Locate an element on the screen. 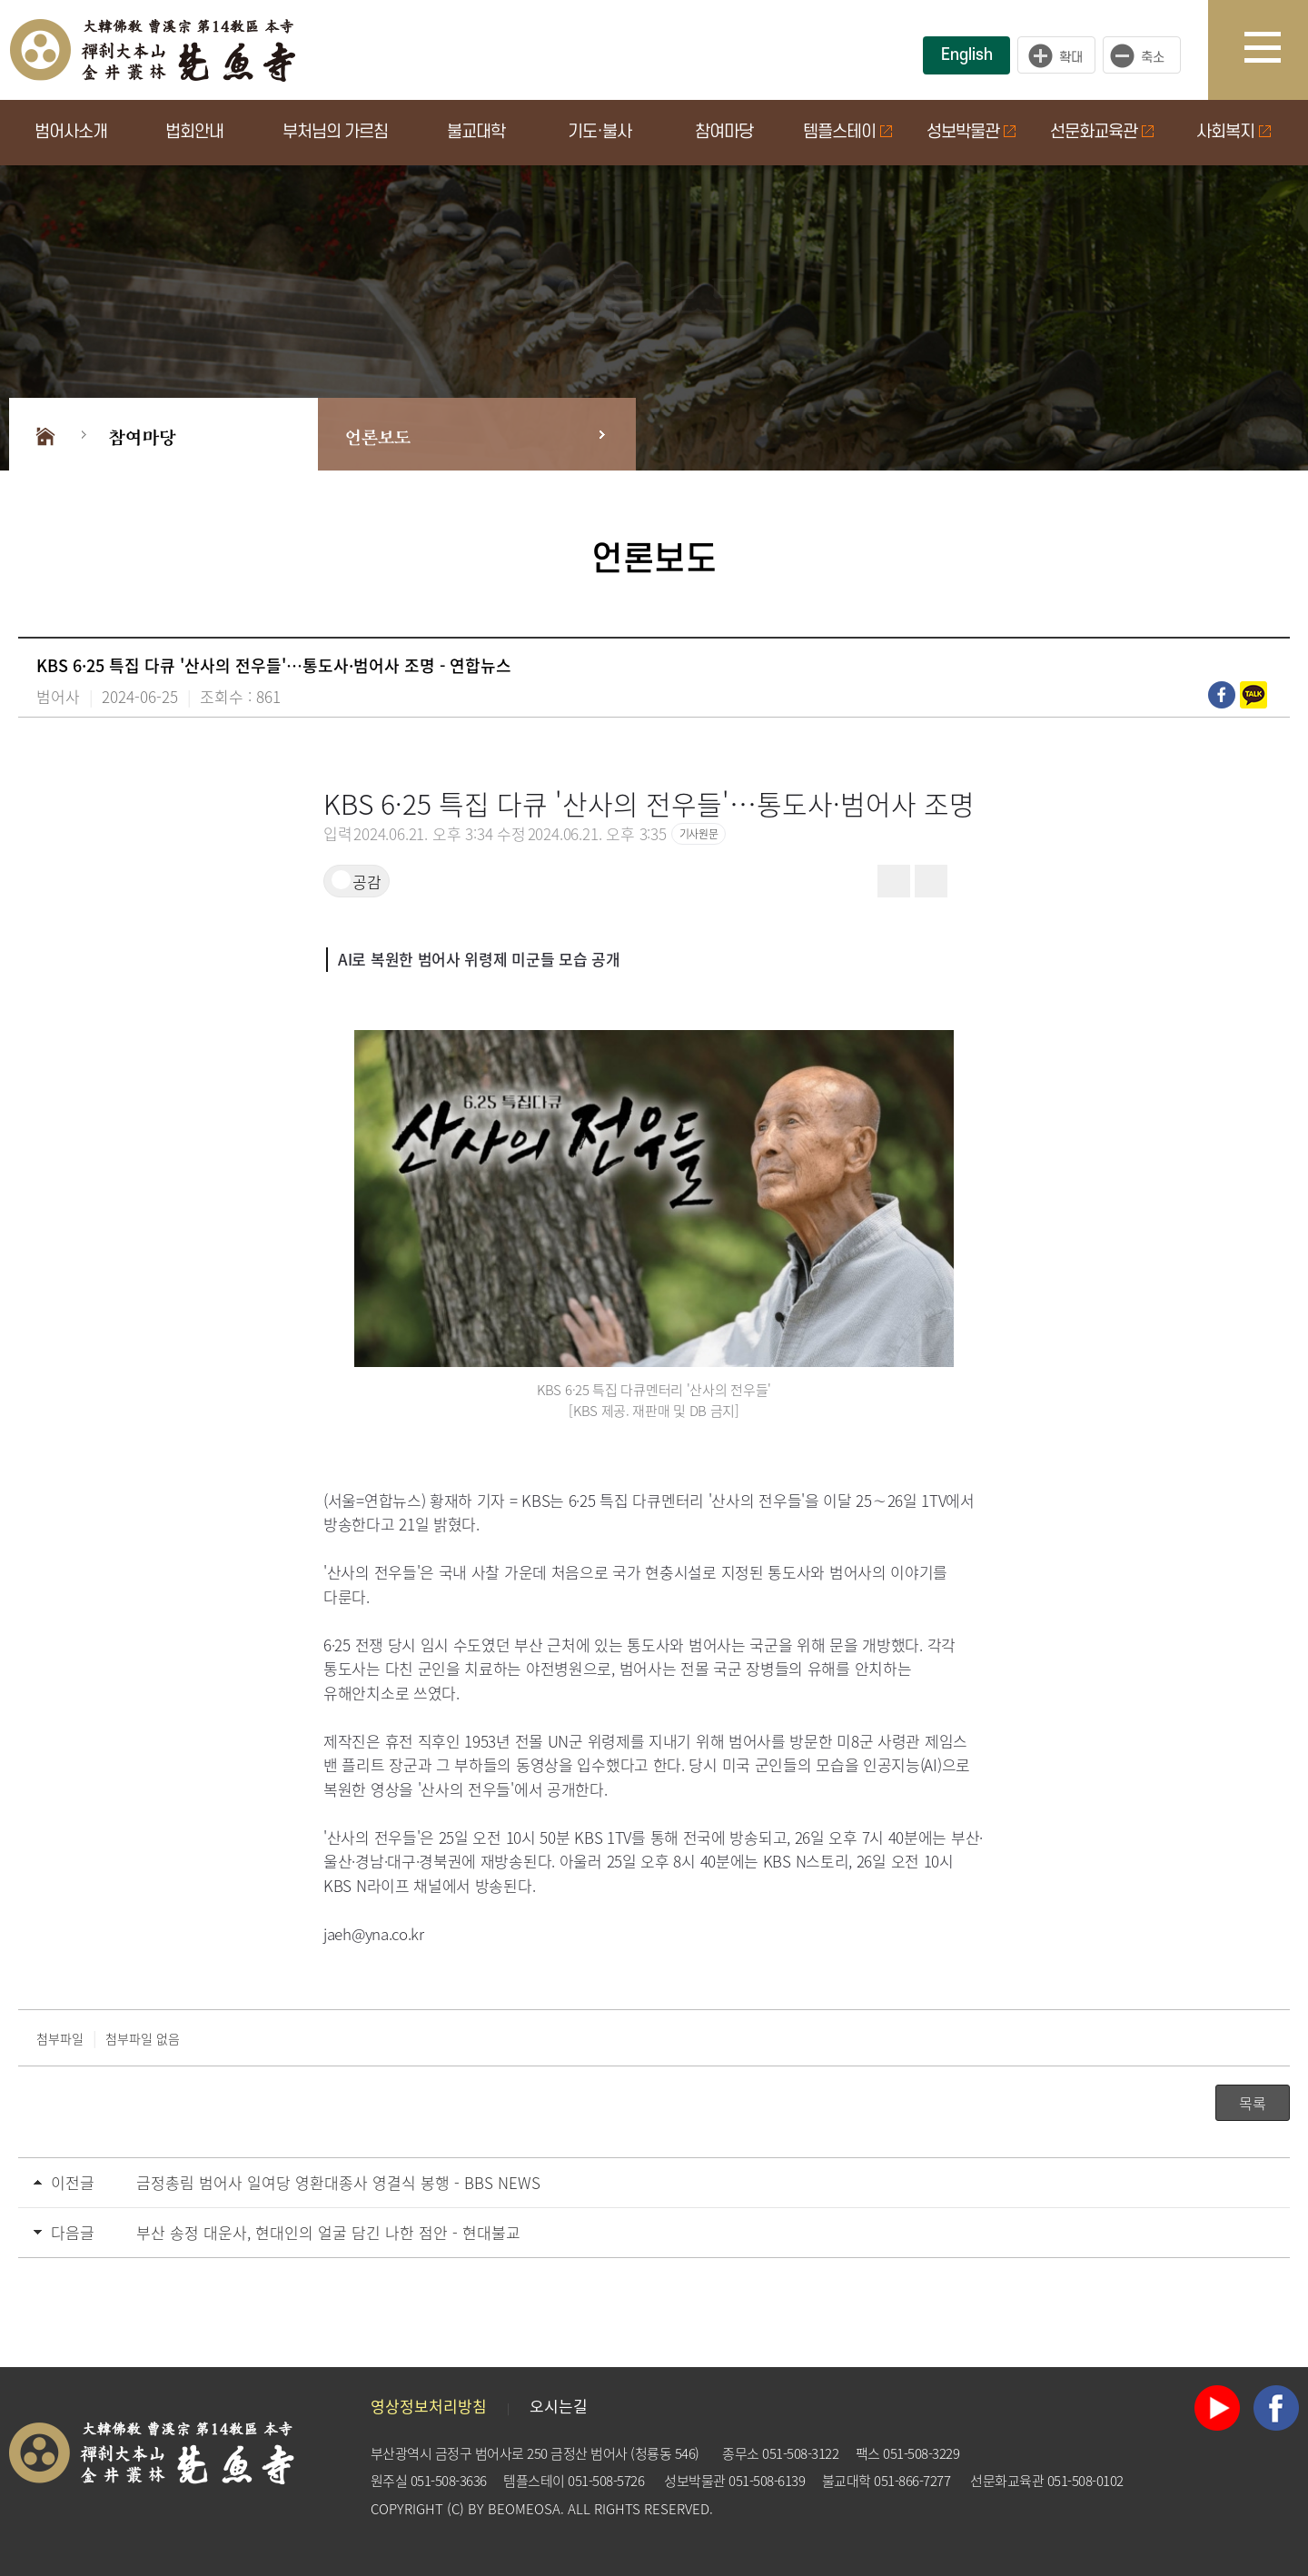 This screenshot has height=2576, width=1308. 기사원문 is located at coordinates (698, 834).